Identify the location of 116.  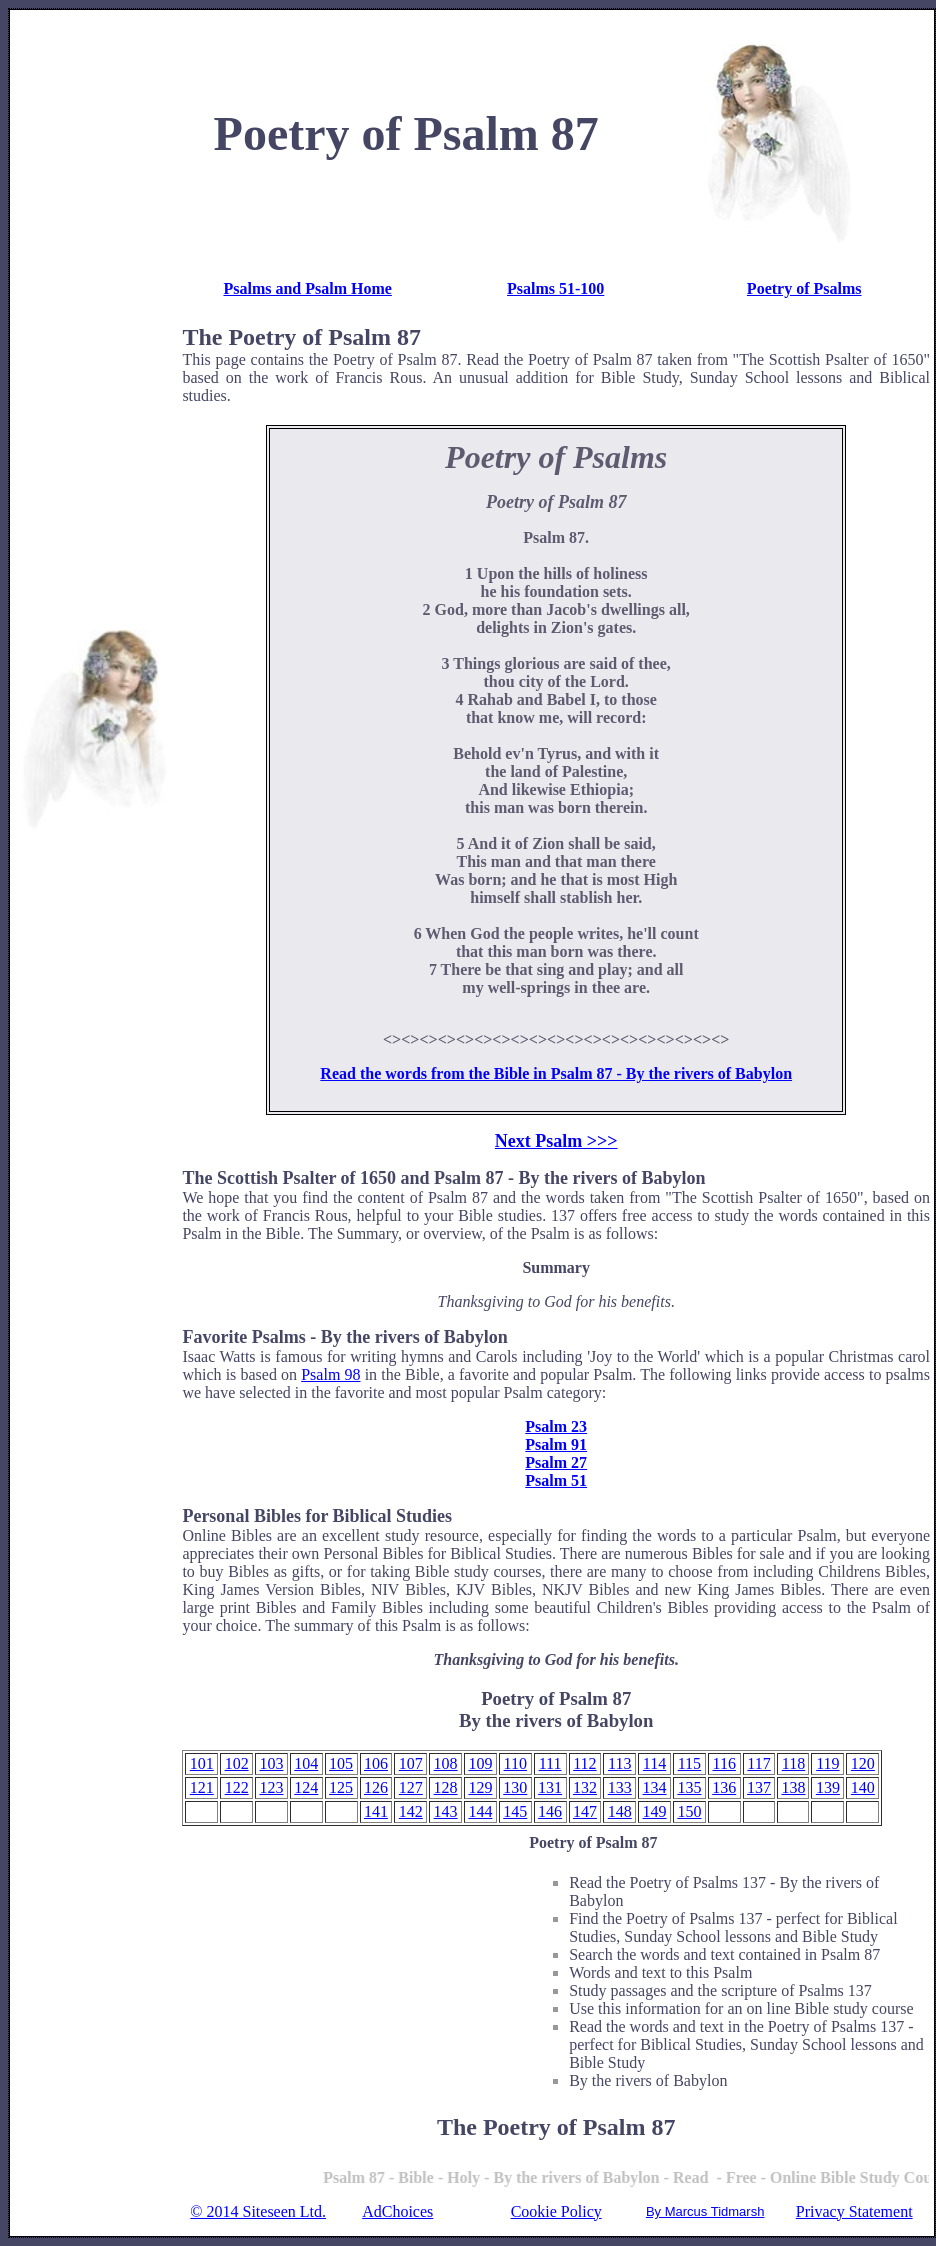
(724, 1763).